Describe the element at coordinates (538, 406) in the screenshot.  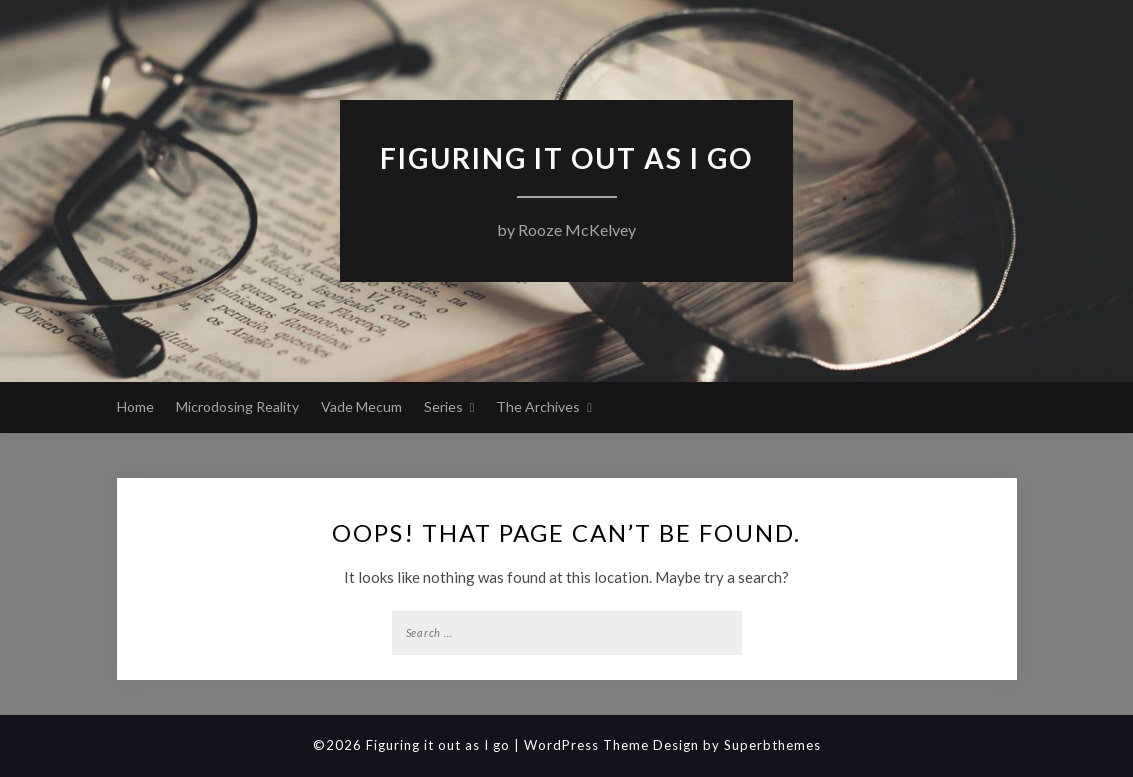
I see `The Archives` at that location.